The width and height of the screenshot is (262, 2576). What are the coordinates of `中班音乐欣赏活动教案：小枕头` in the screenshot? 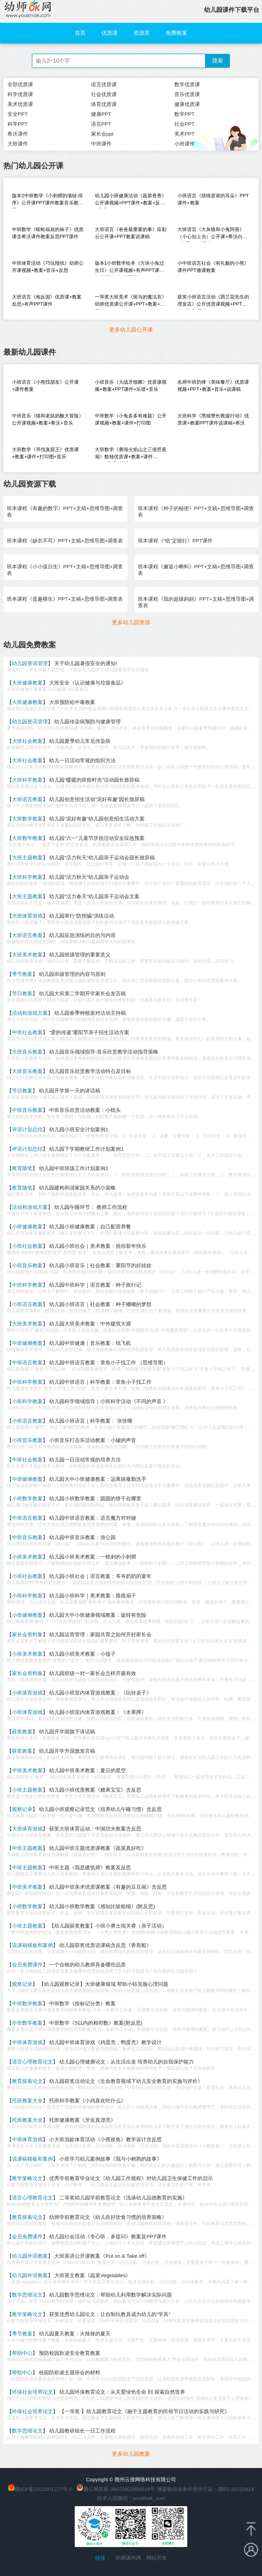 It's located at (85, 1110).